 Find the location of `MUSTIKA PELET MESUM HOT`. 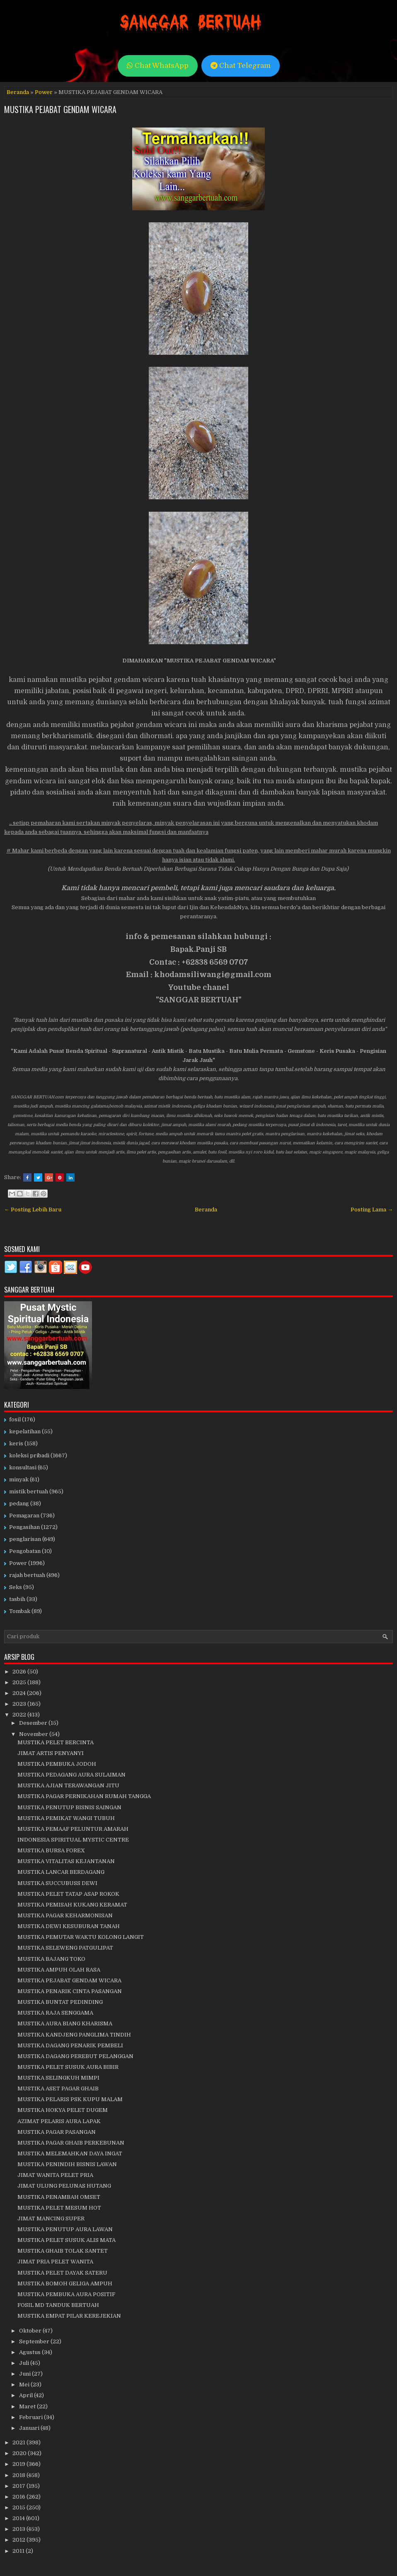

MUSTIKA PELET MESUM HOT is located at coordinates (59, 2208).